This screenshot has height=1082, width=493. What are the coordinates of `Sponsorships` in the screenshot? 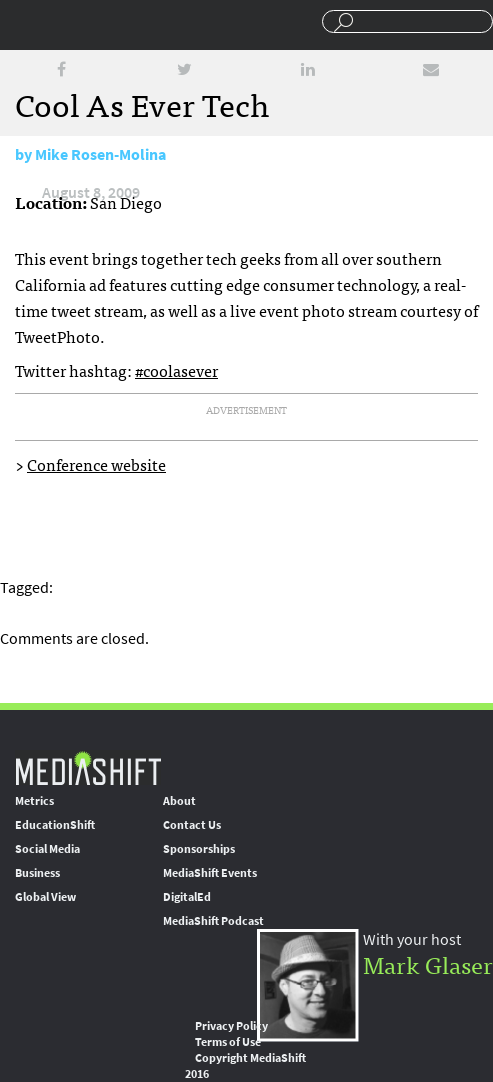 It's located at (199, 849).